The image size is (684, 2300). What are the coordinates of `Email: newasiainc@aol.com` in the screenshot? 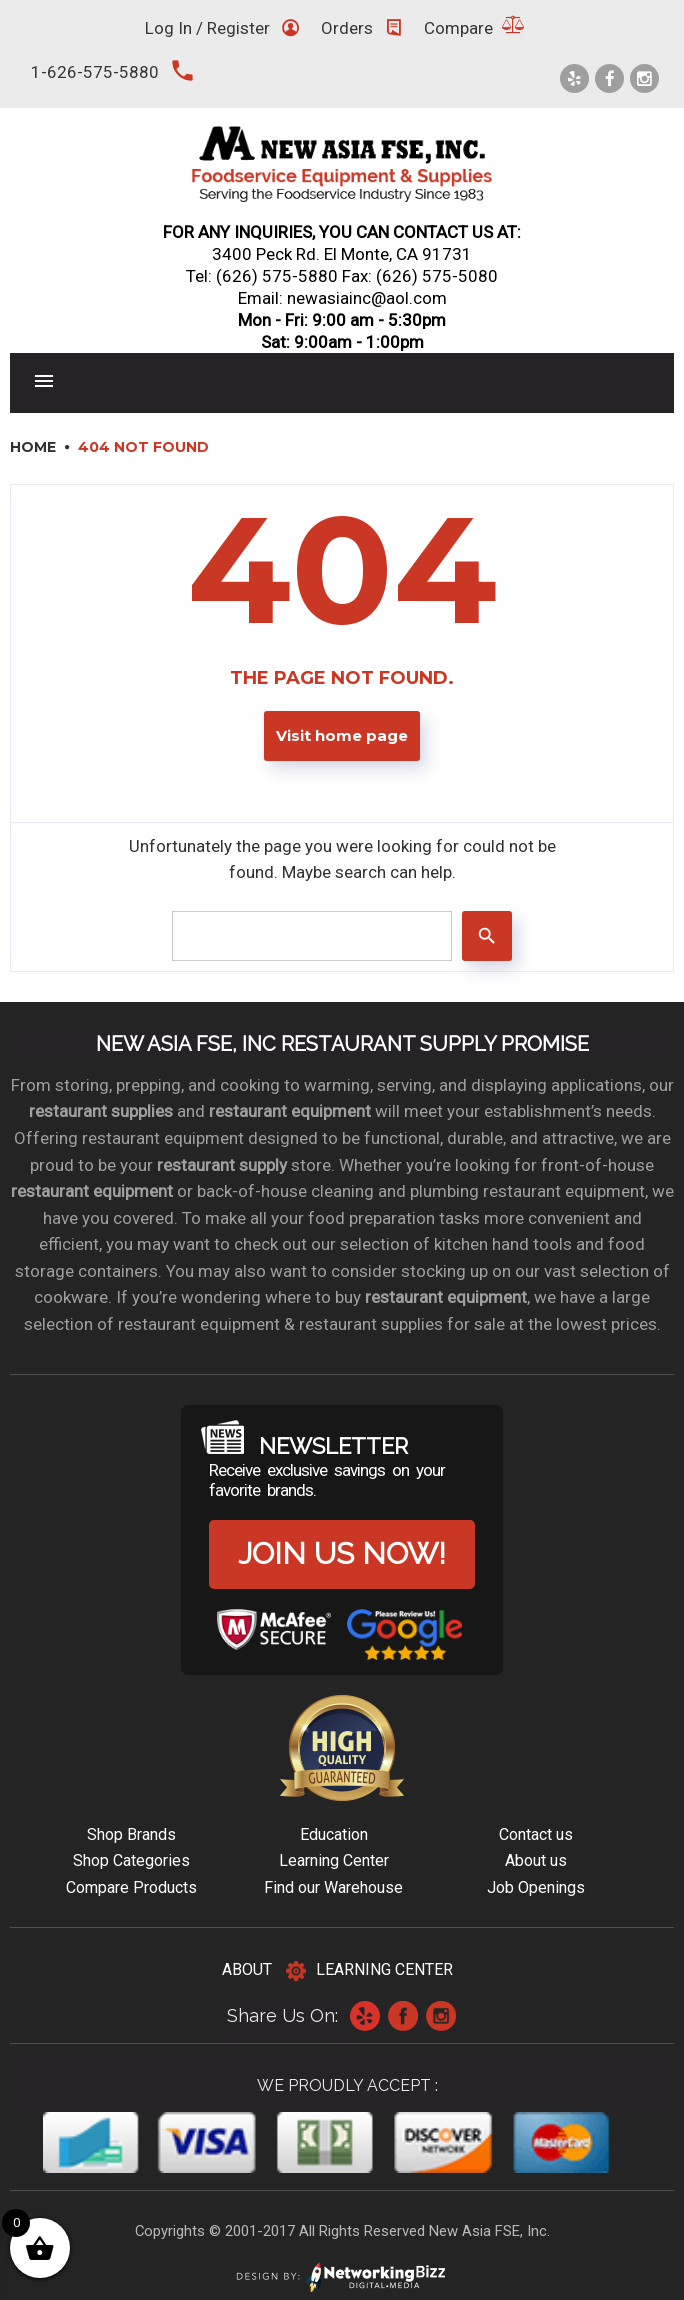 It's located at (342, 298).